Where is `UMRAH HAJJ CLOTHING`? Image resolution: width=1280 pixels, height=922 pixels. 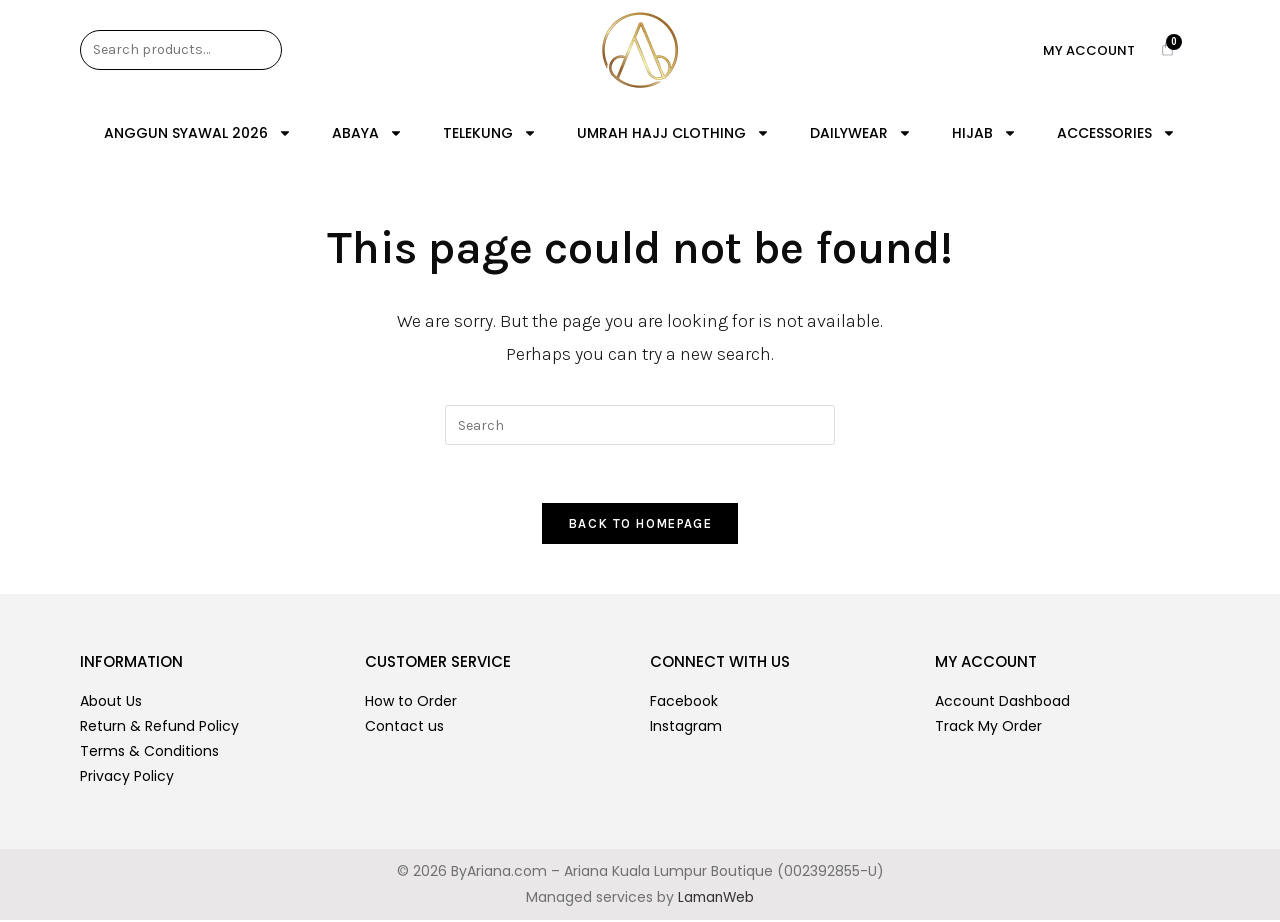 UMRAH HAJJ CLOTHING is located at coordinates (673, 133).